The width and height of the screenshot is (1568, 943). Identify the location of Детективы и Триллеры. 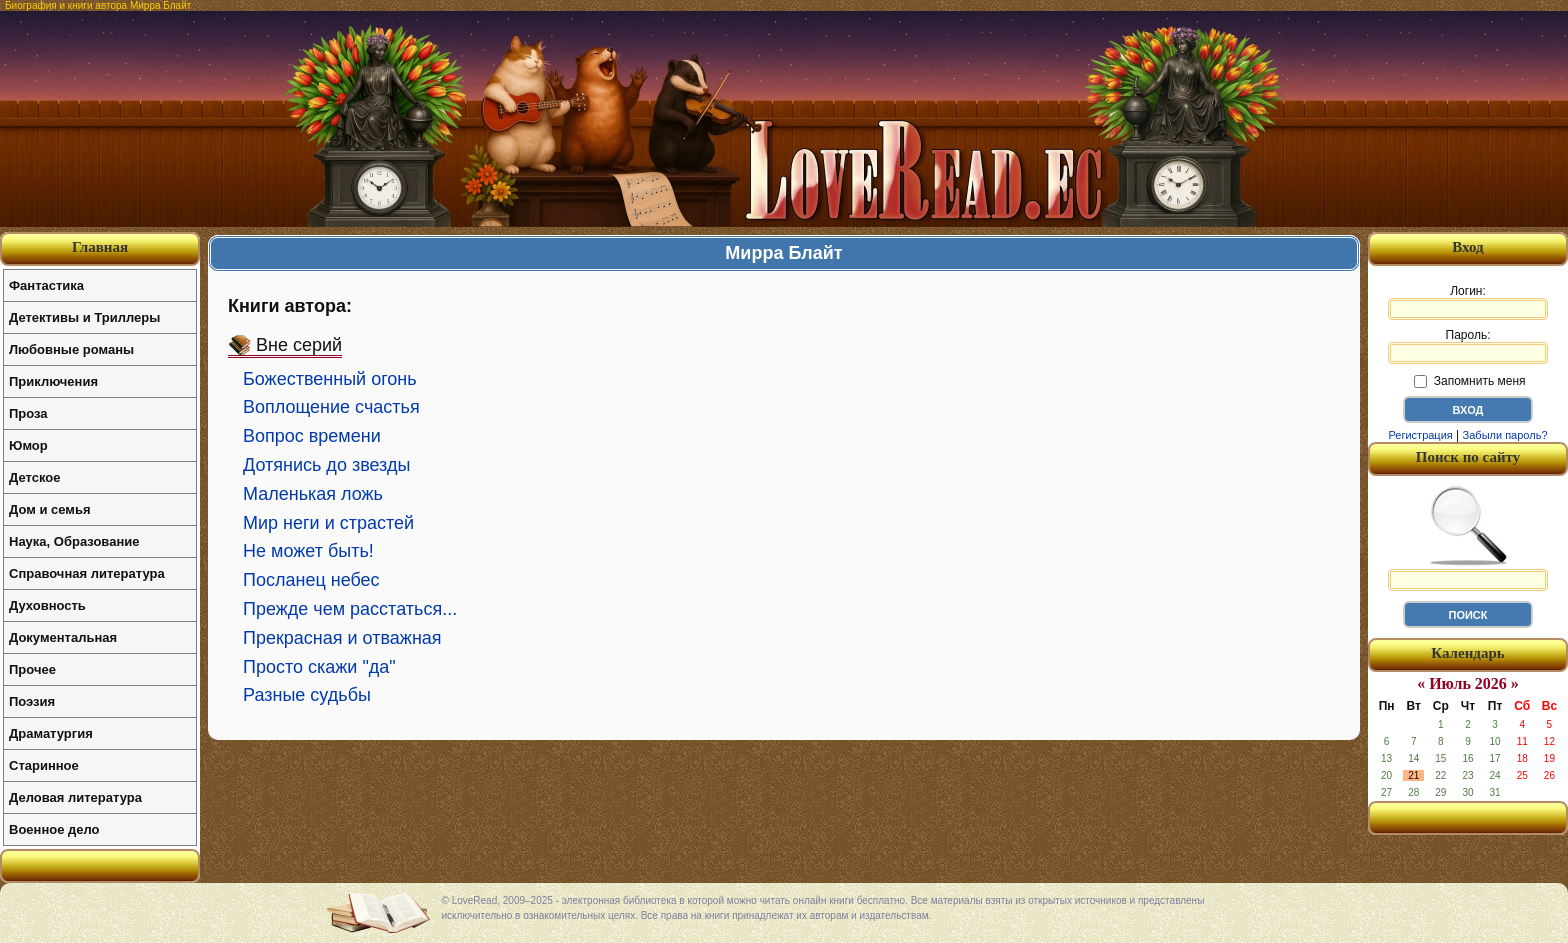
(84, 317).